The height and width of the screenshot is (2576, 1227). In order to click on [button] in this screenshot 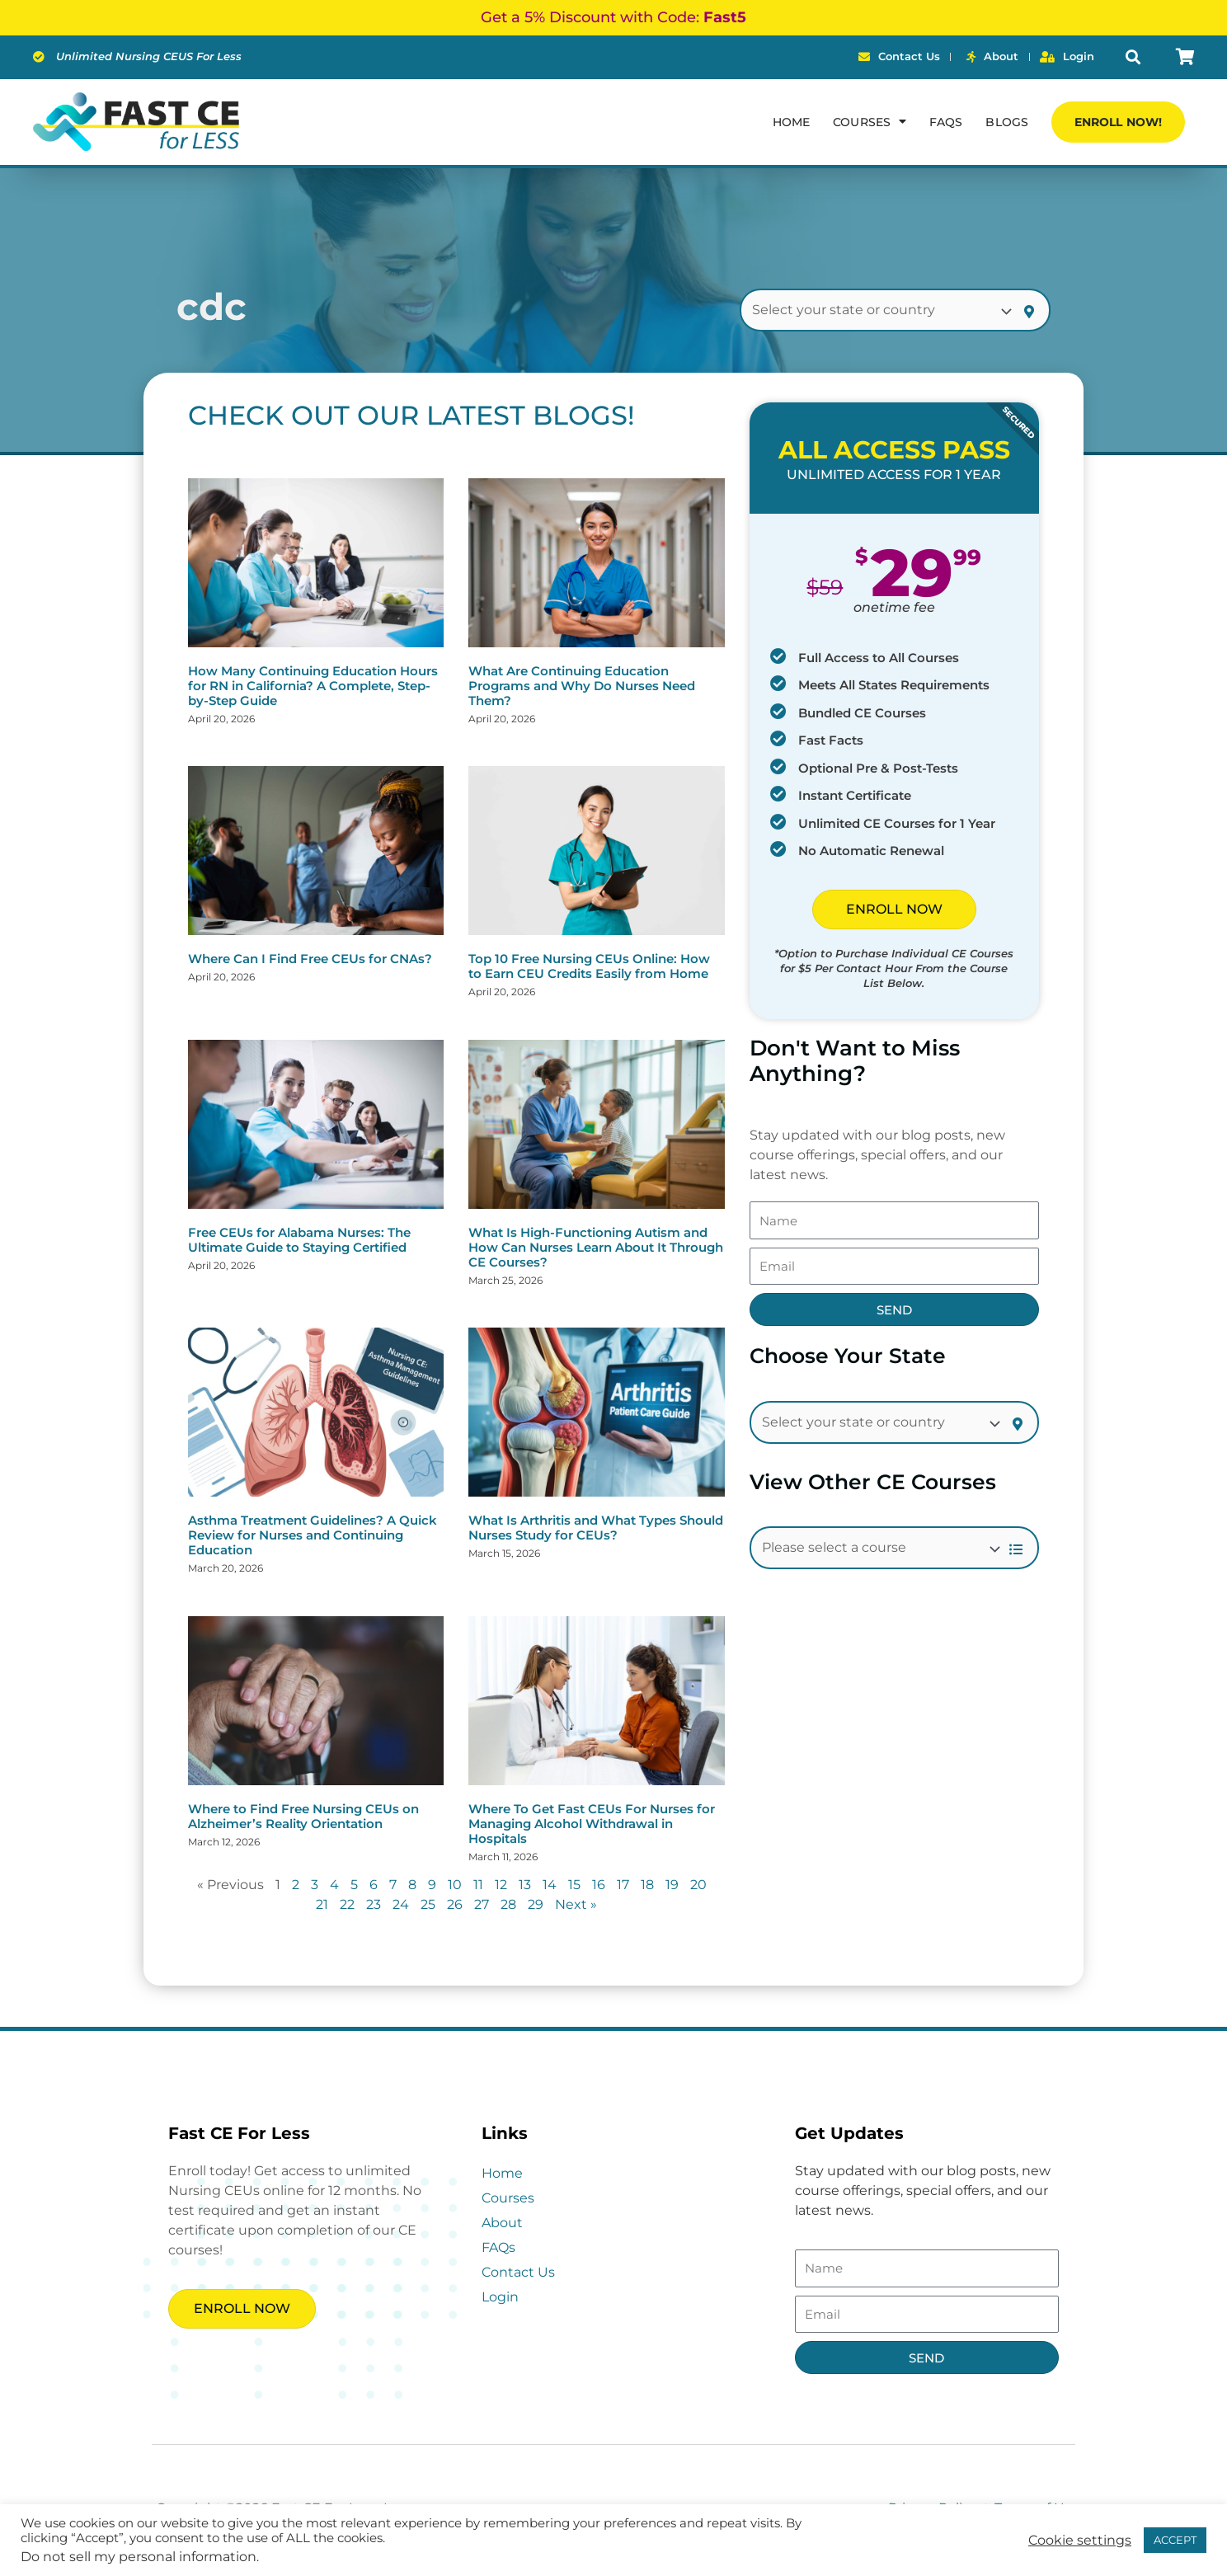, I will do `click(1133, 57)`.